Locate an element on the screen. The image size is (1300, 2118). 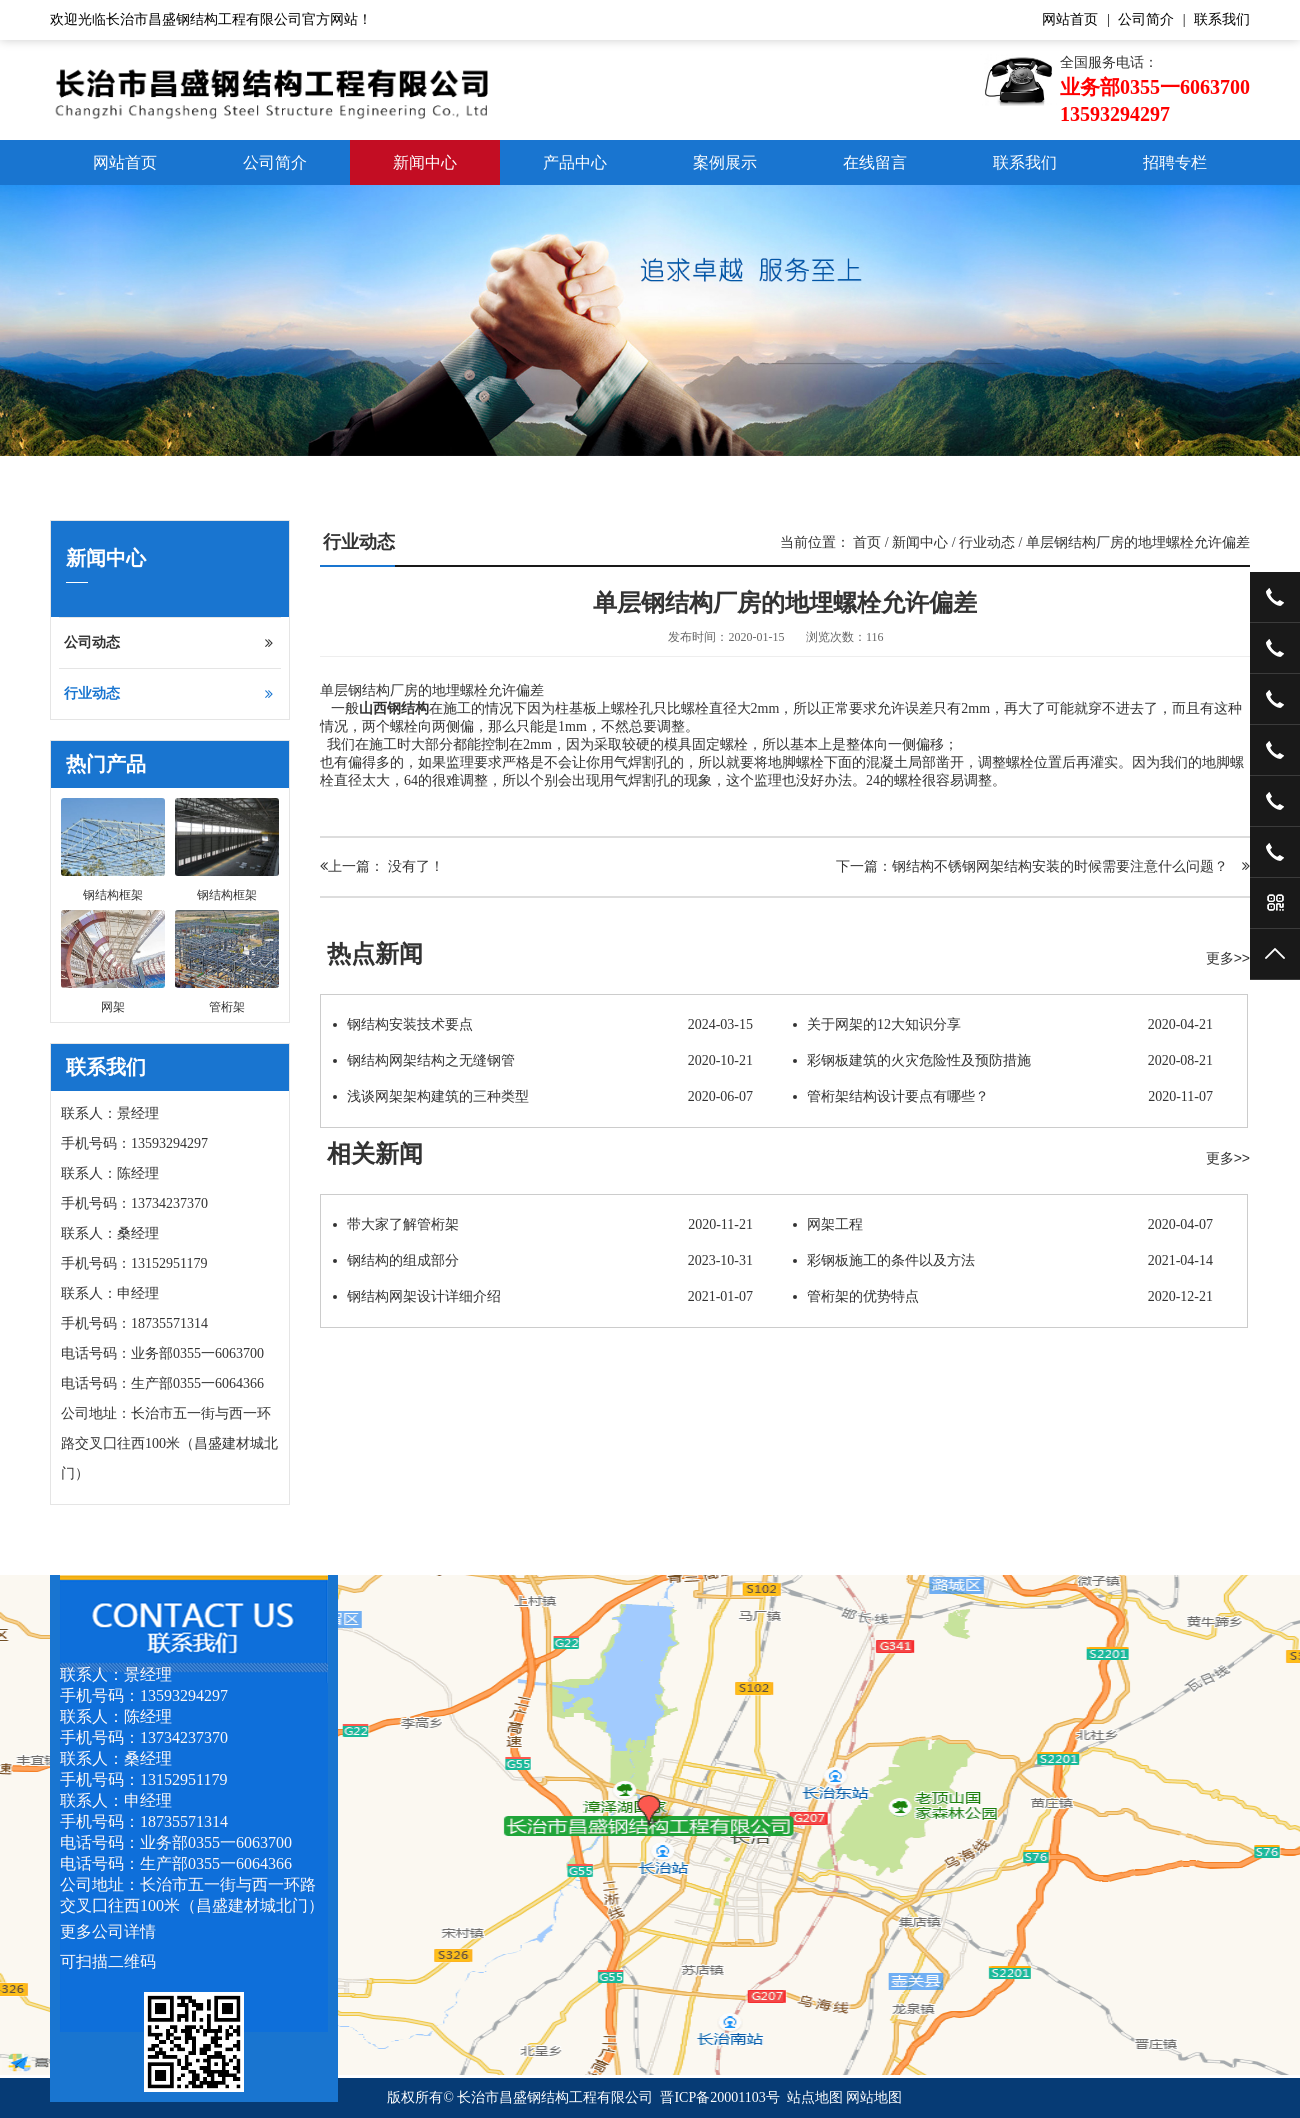
钢结构的组成部分 is located at coordinates (543, 1261).